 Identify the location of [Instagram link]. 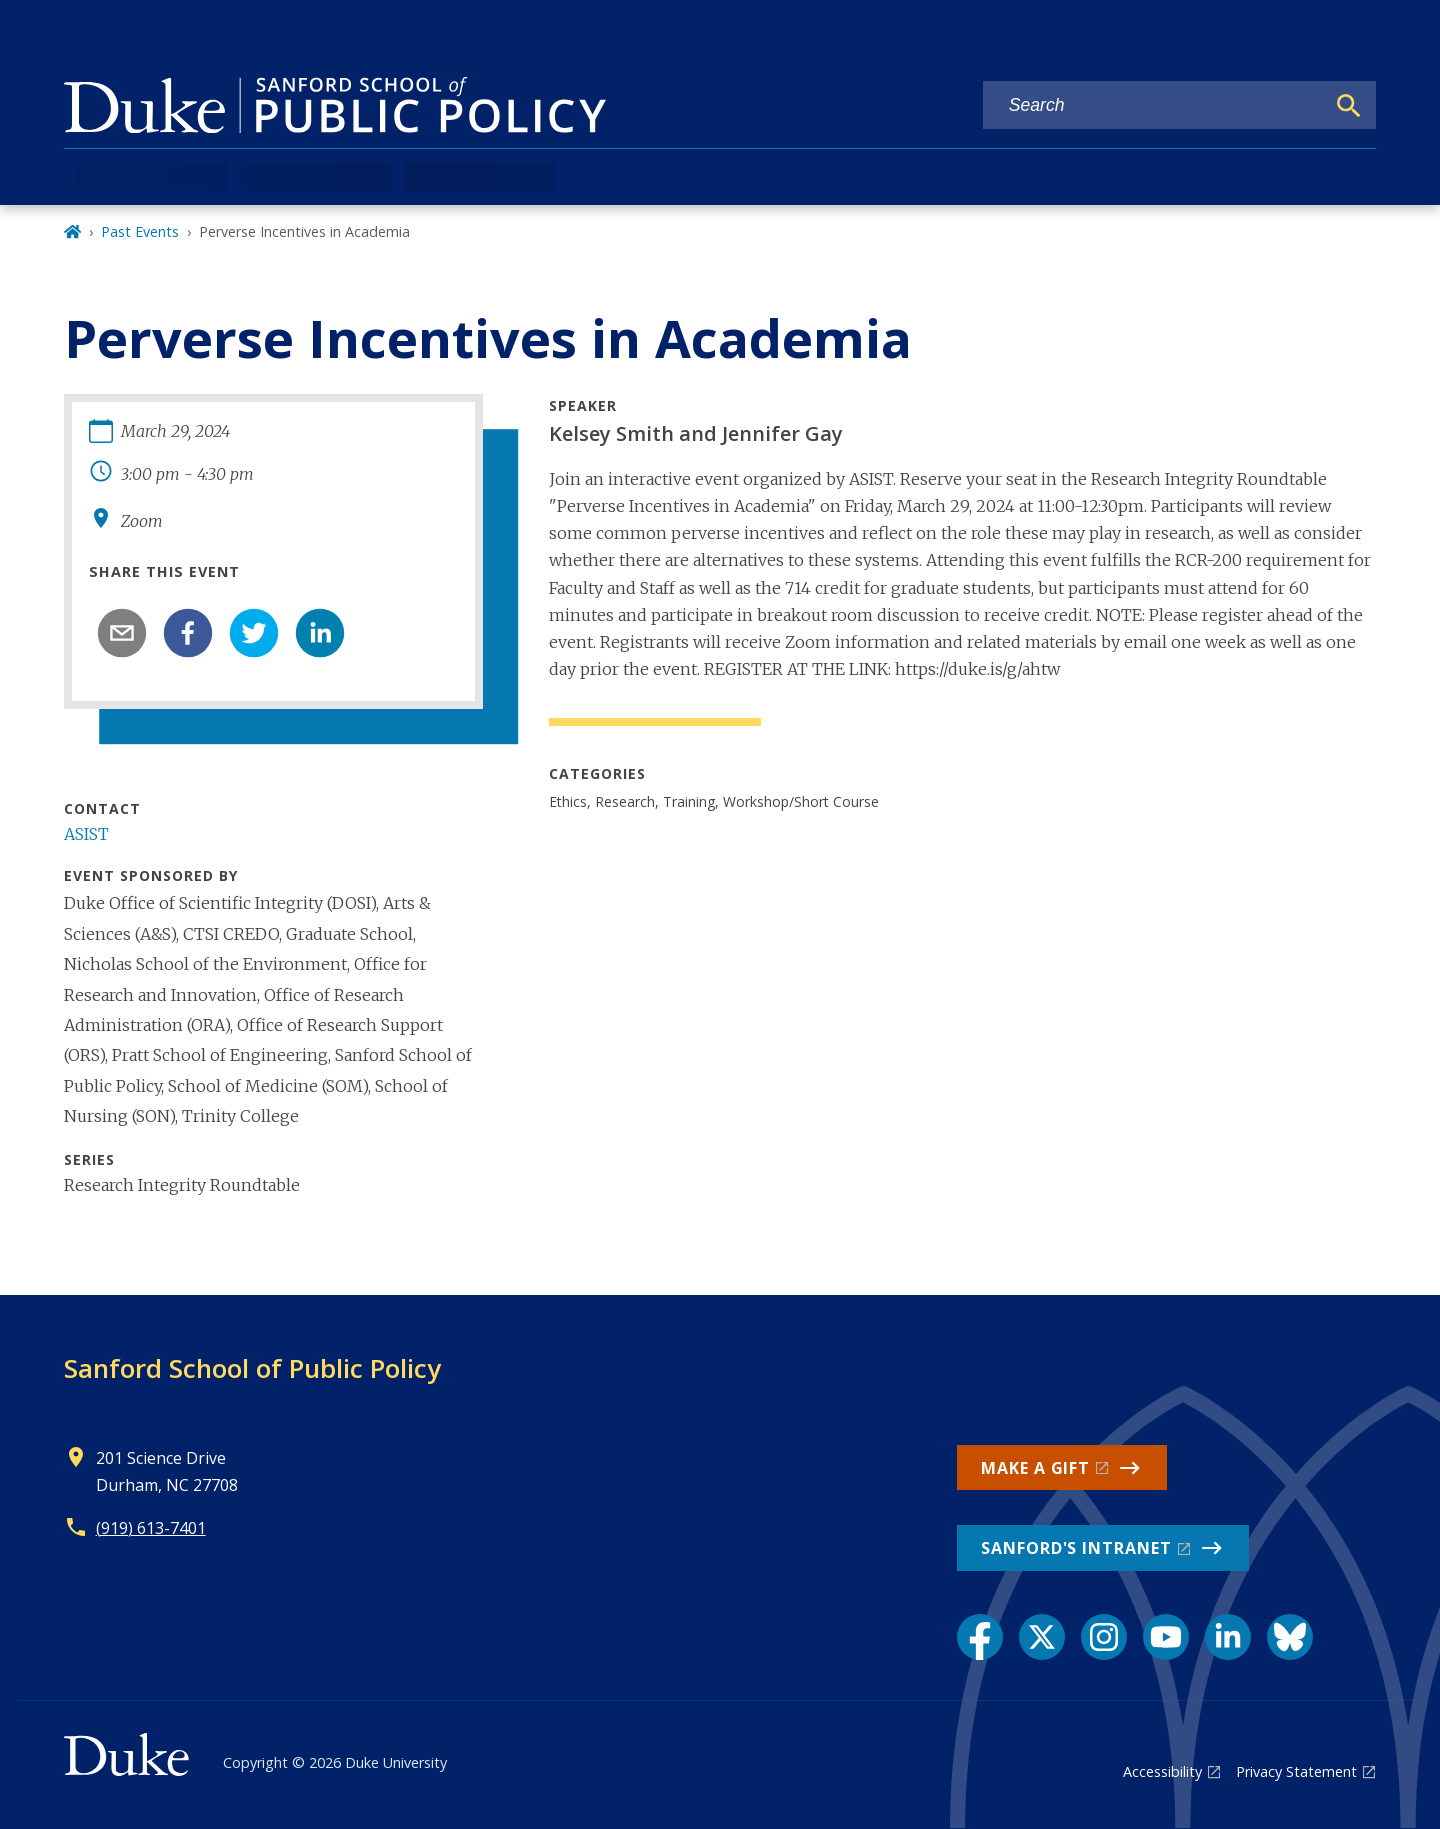
(1104, 1637).